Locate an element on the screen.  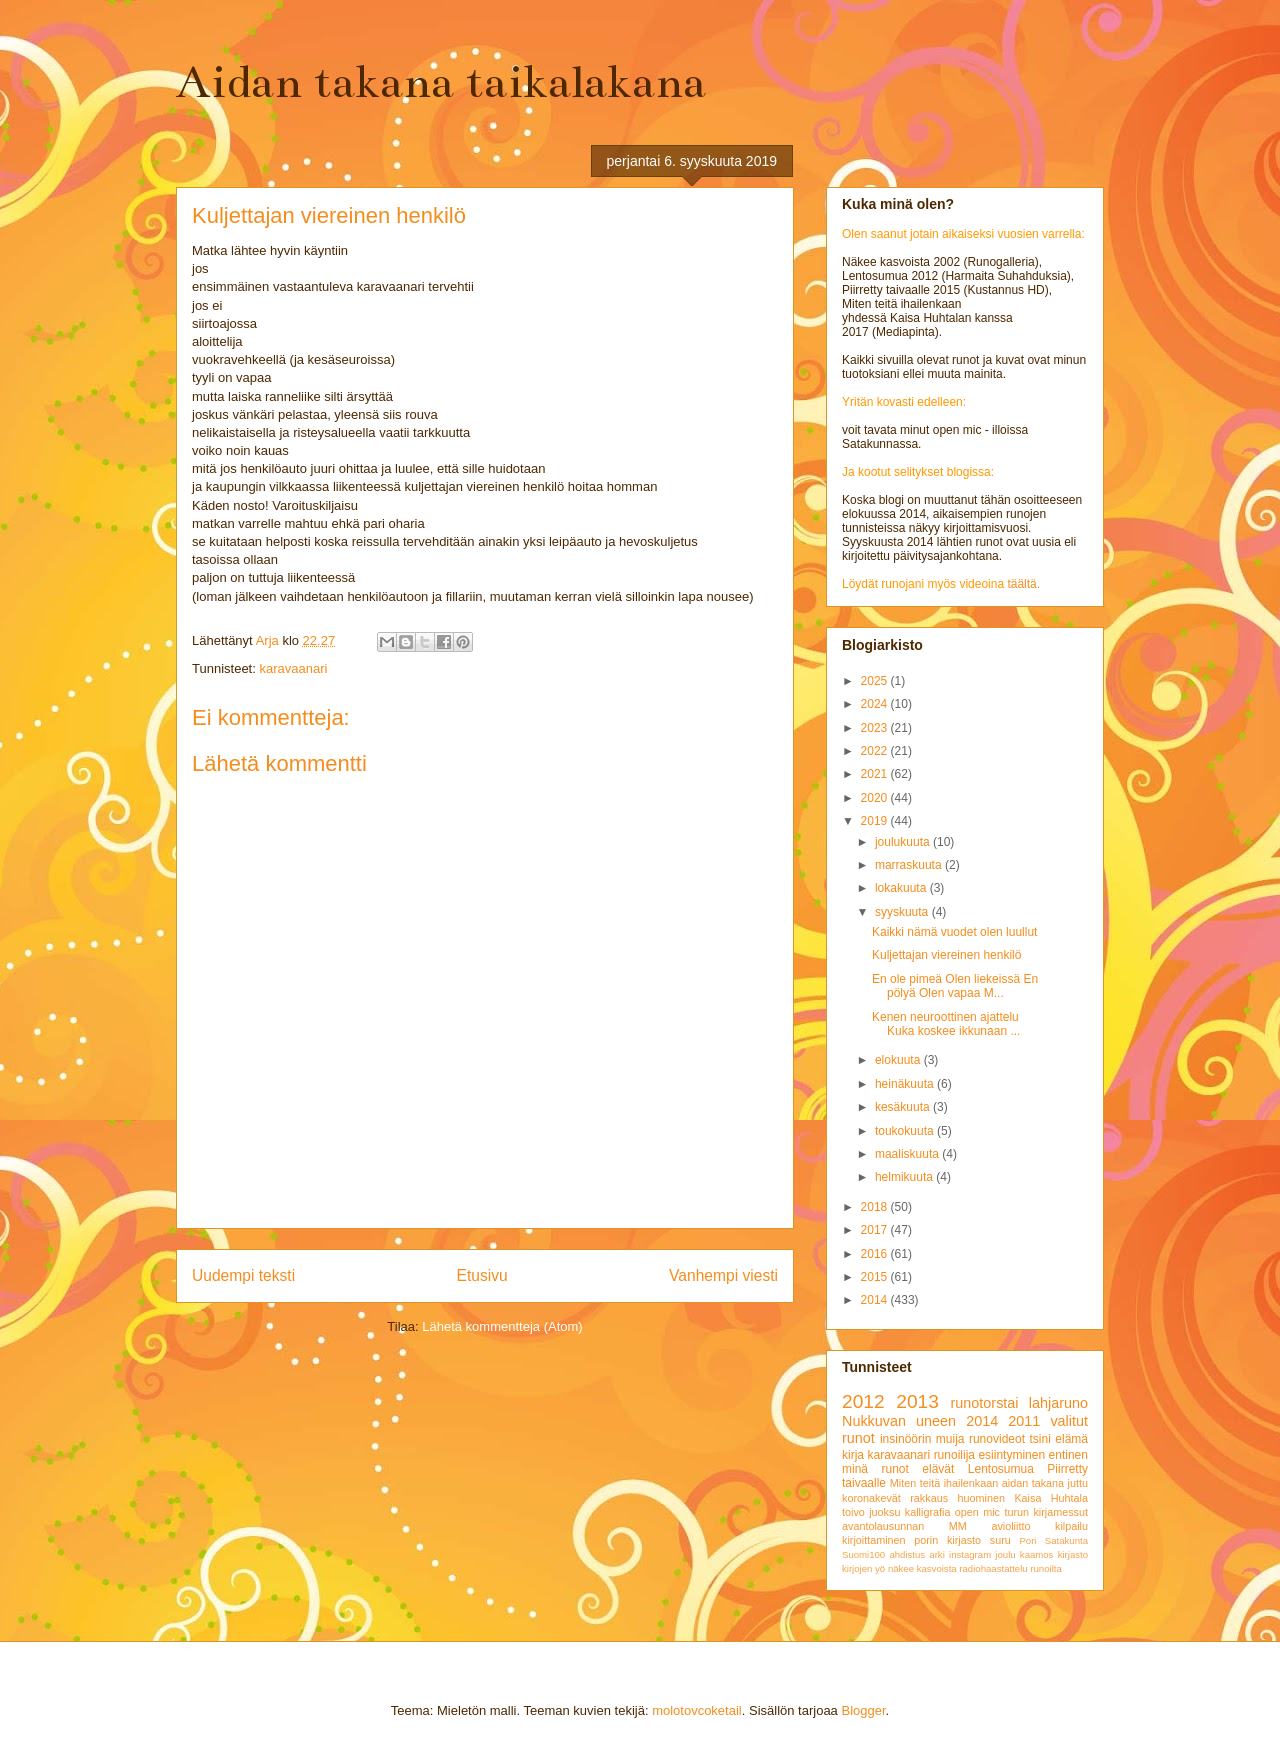
molotovcoketail is located at coordinates (697, 1710).